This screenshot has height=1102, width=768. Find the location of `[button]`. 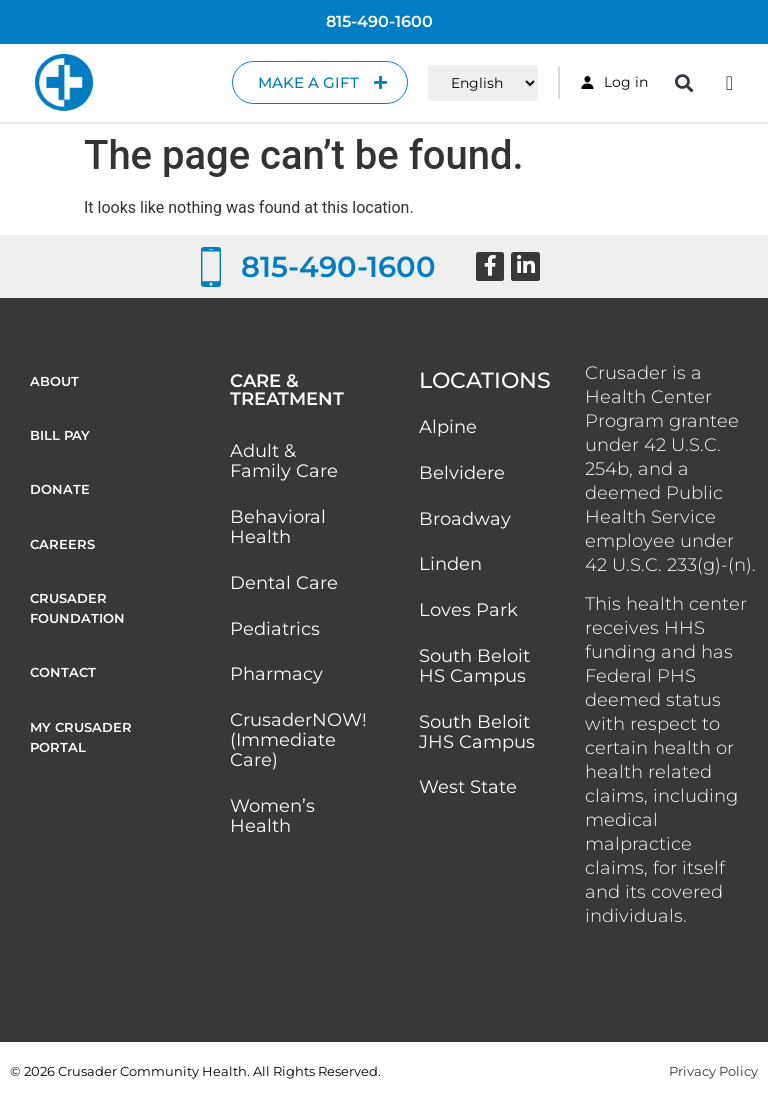

[button] is located at coordinates (684, 82).